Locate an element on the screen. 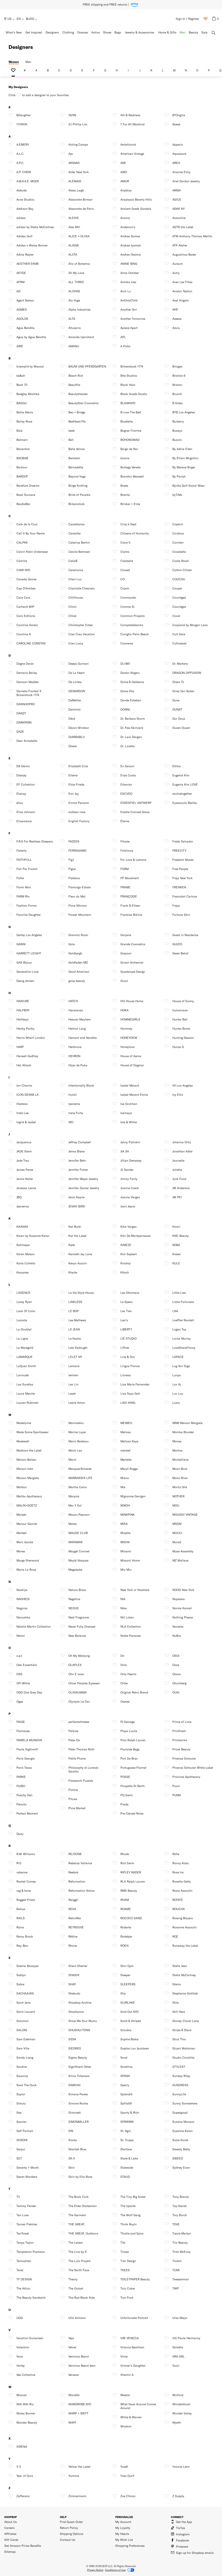  ROUCHA is located at coordinates (178, 1909).